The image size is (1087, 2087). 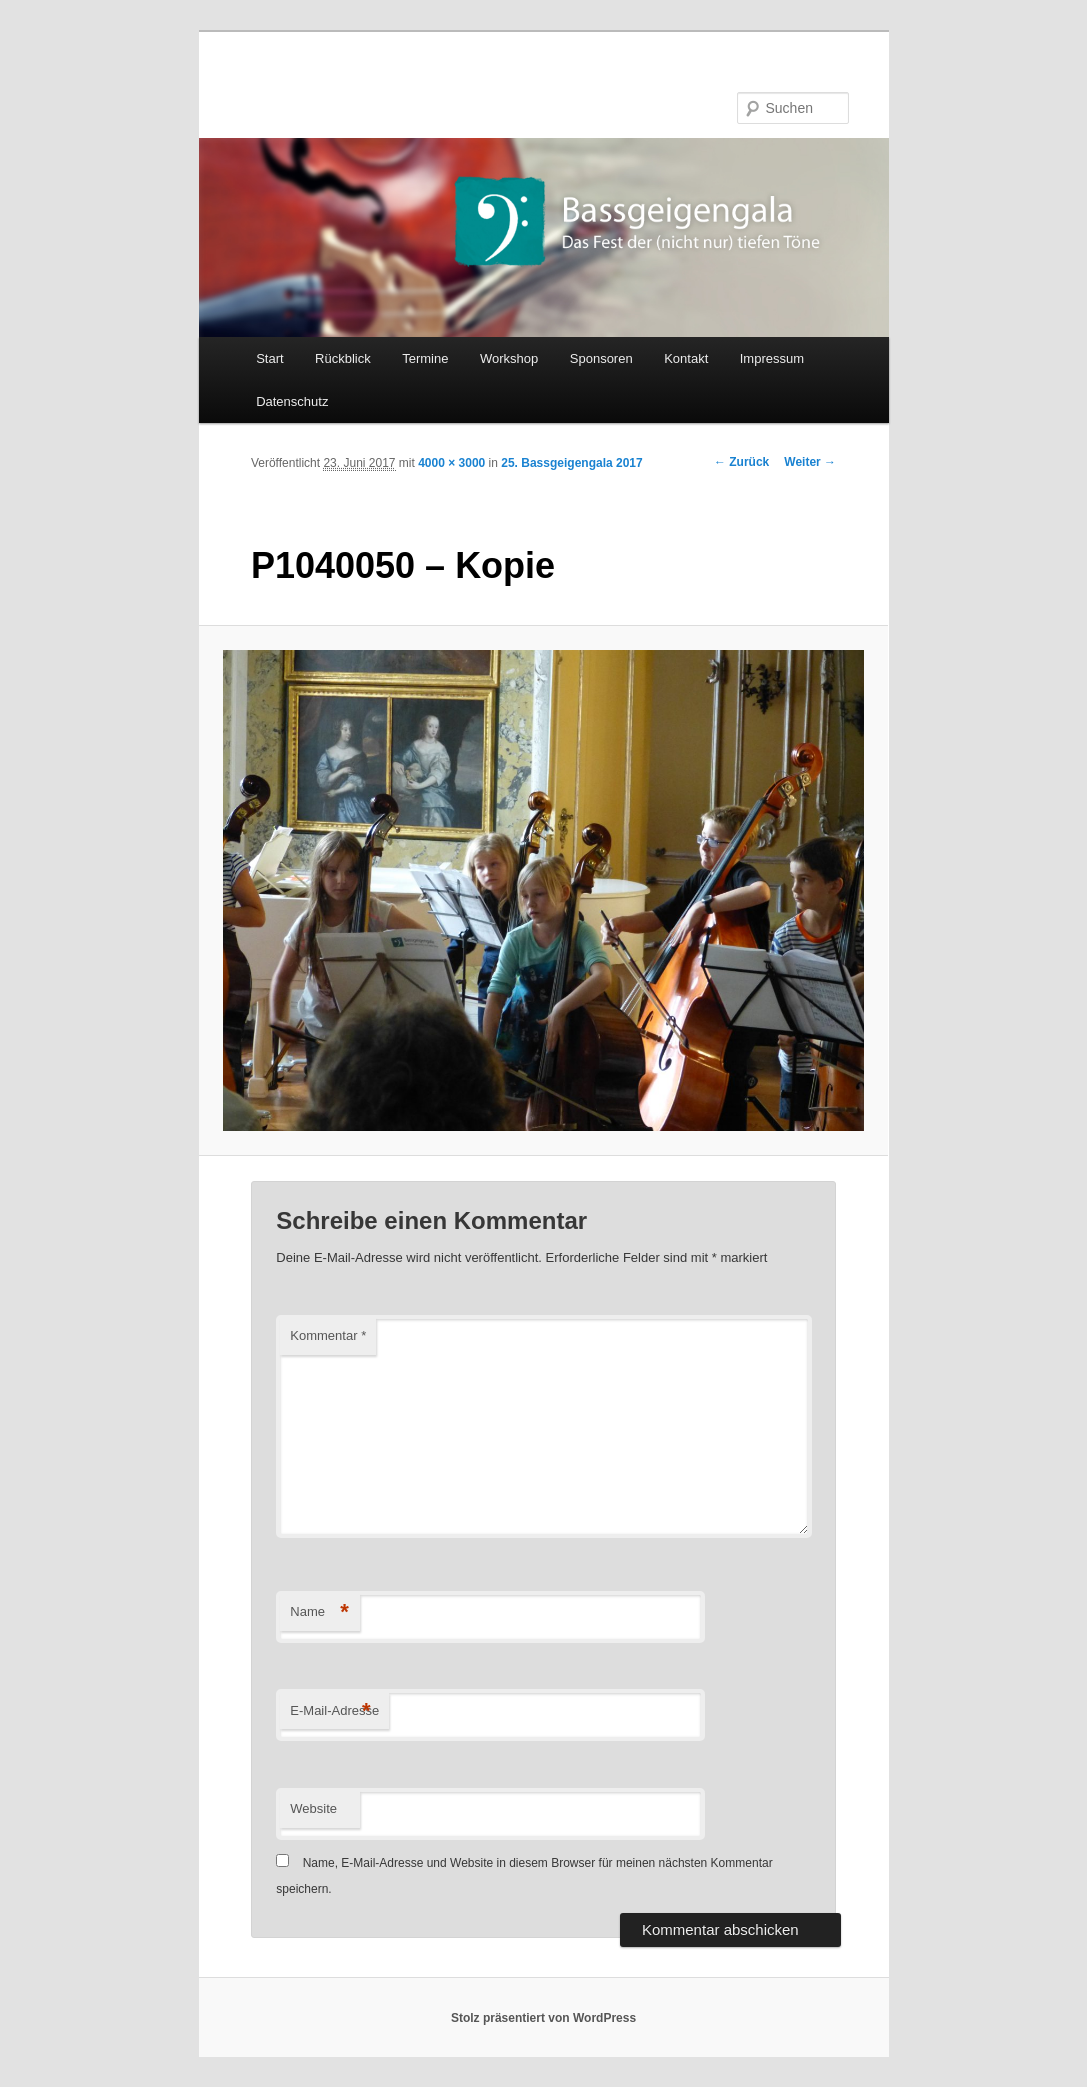 What do you see at coordinates (601, 358) in the screenshot?
I see `Sponsoren` at bounding box center [601, 358].